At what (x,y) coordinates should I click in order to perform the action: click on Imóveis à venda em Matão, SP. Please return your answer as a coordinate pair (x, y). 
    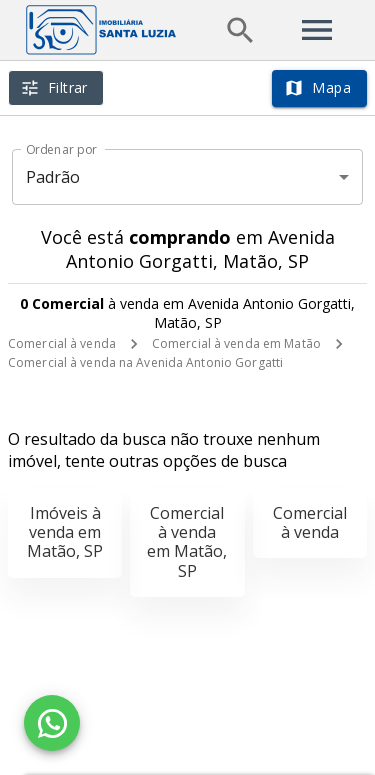
    Looking at the image, I should click on (65, 532).